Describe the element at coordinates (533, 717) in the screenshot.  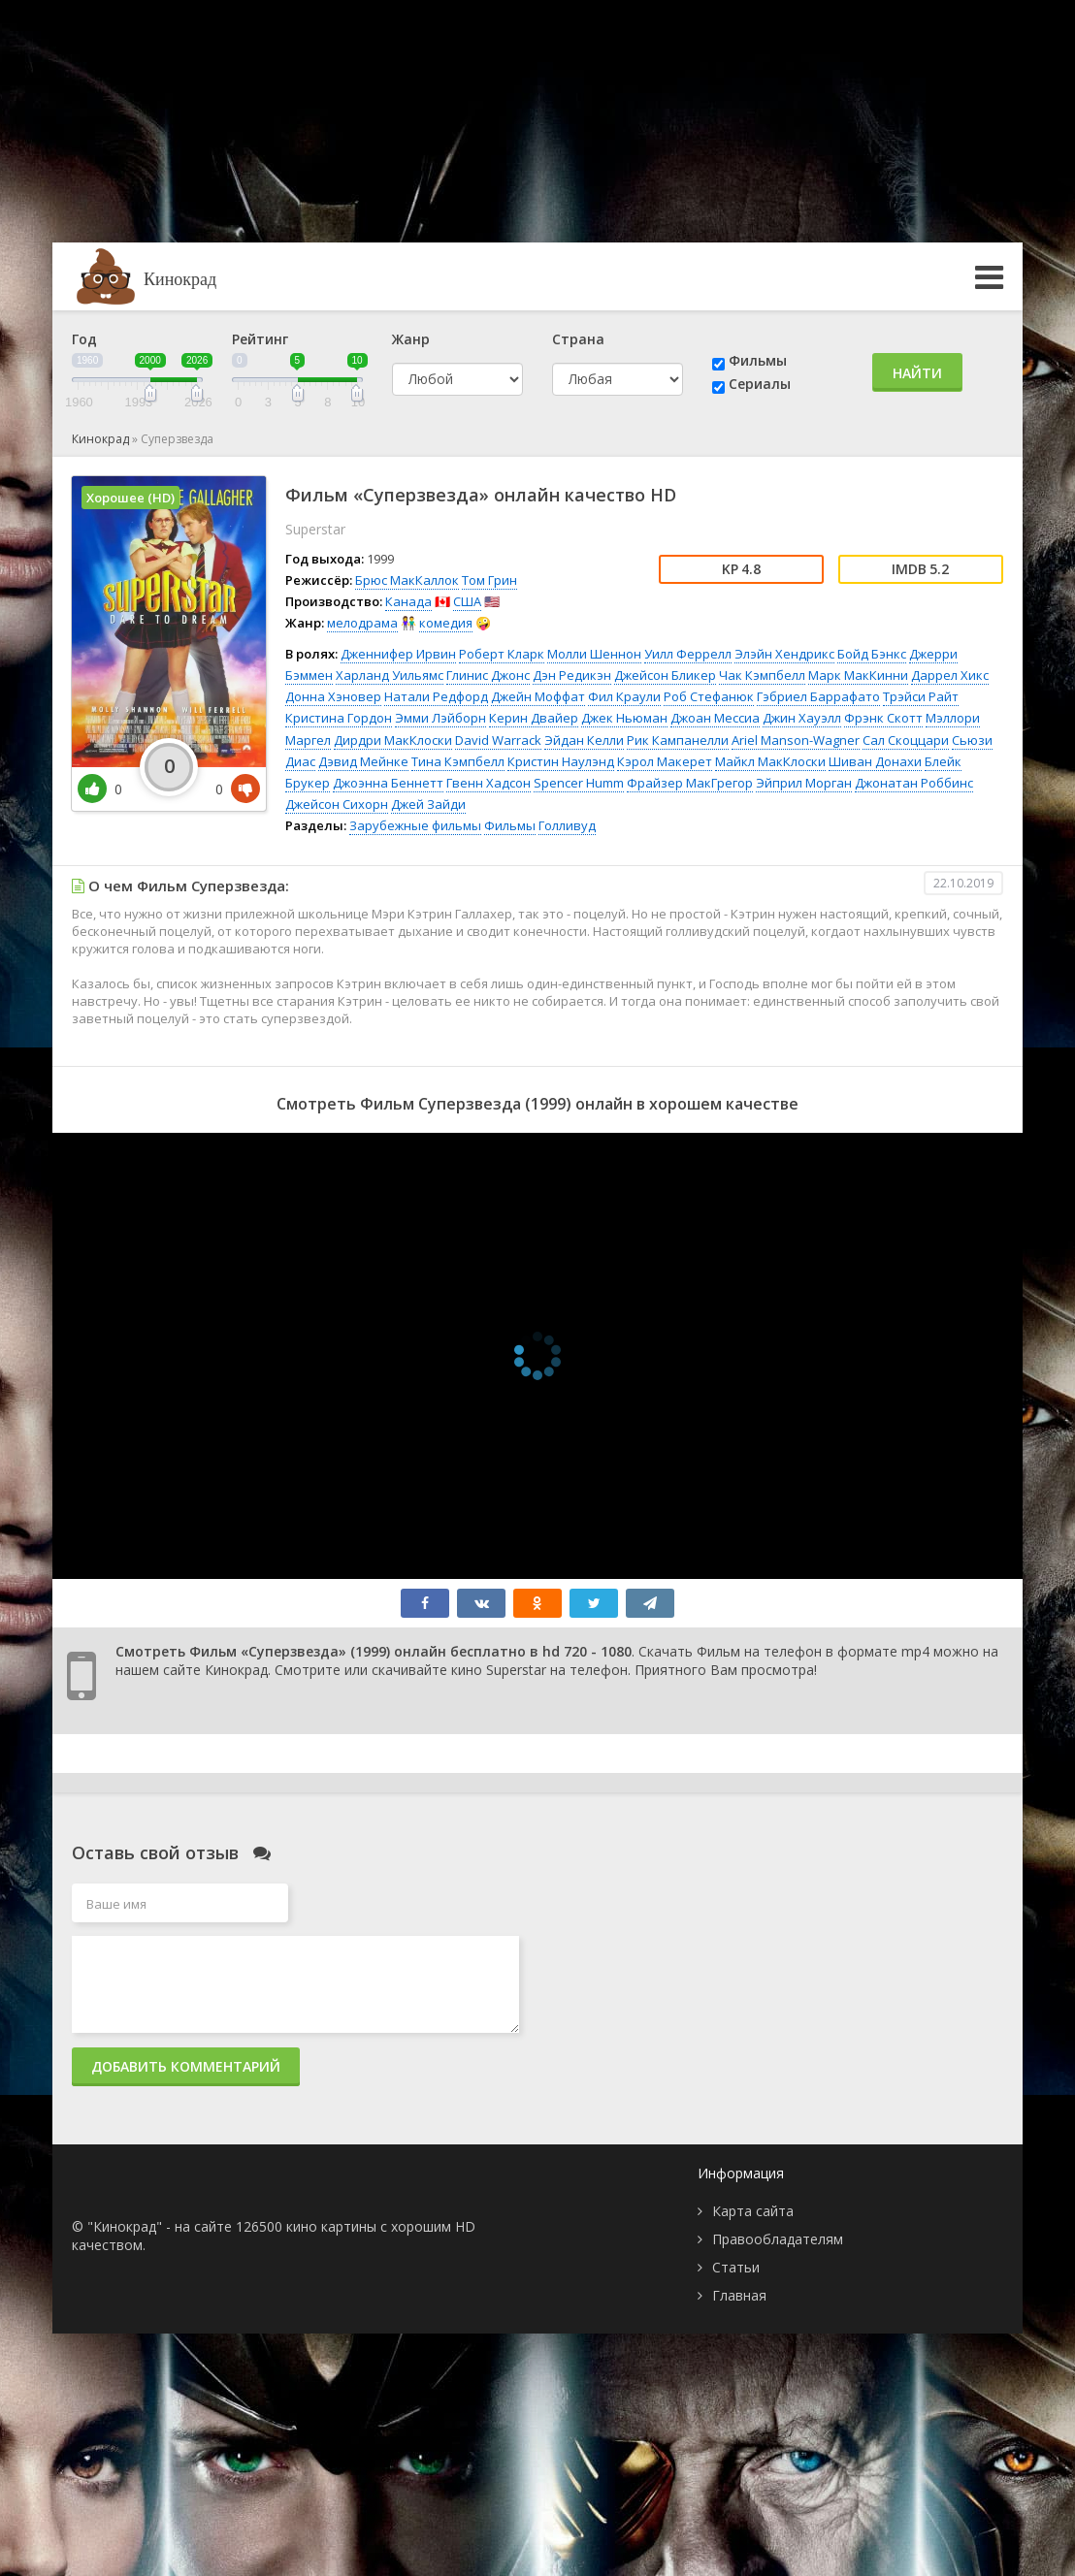
I see `Керин Двайер` at that location.